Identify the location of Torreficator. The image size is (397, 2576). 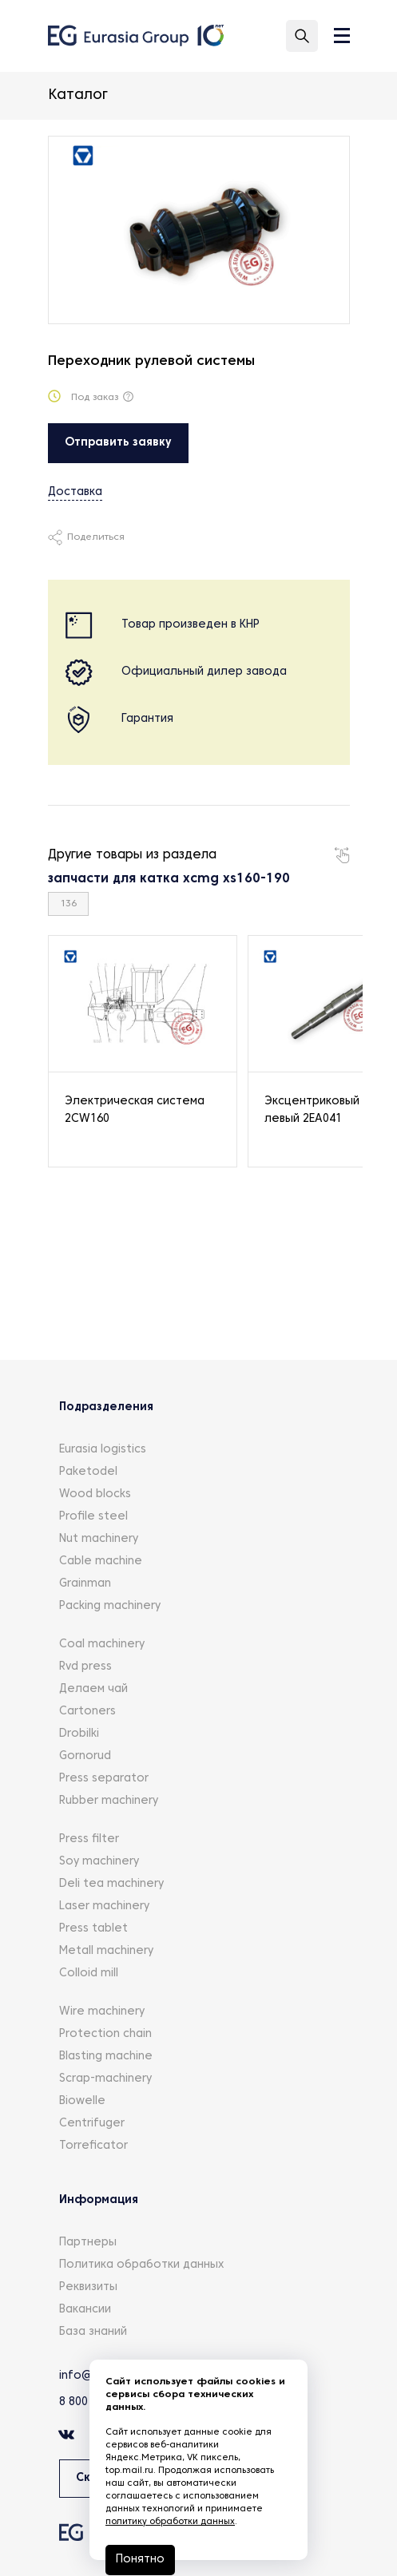
(93, 2146).